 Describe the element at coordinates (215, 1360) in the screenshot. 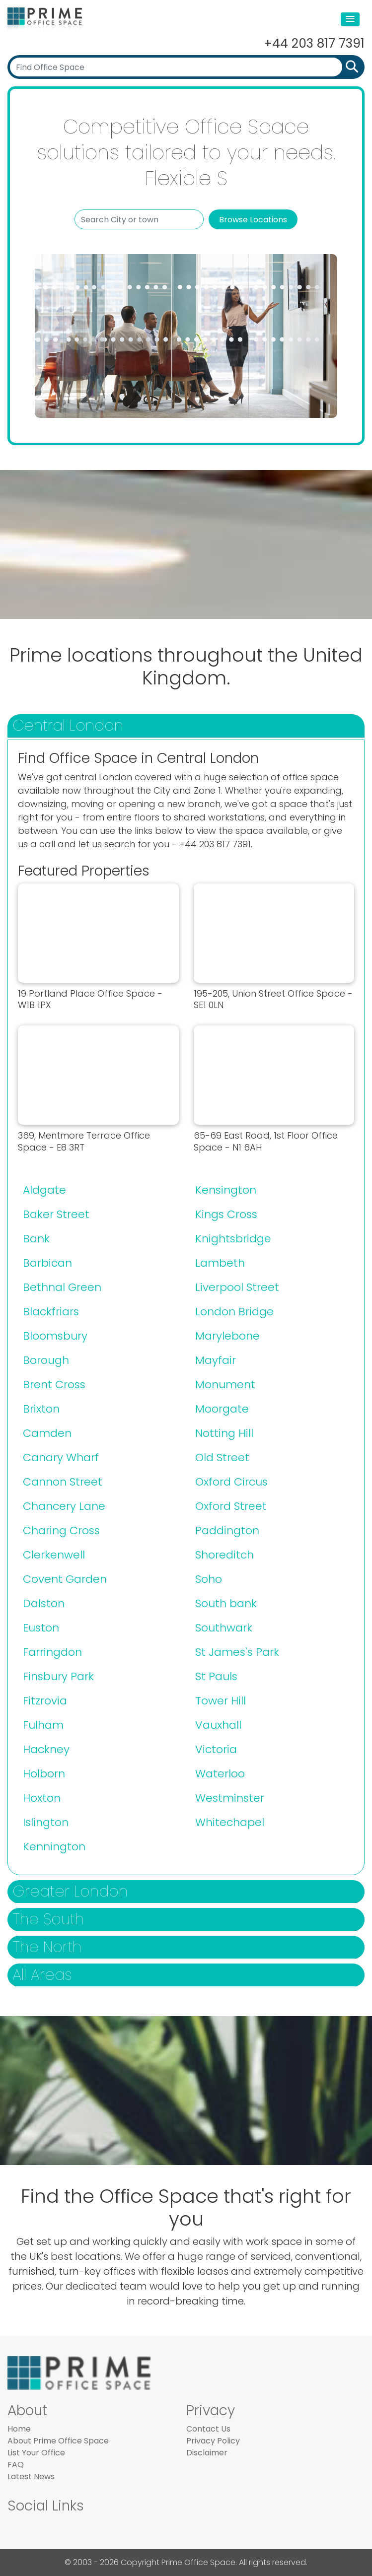

I see `Mayfair` at that location.